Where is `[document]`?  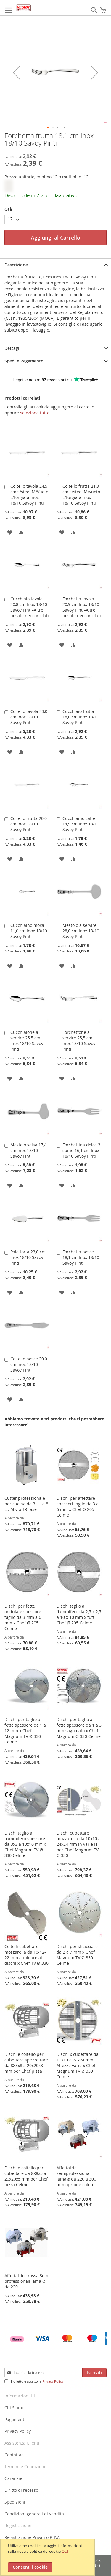 [document] is located at coordinates (48, 2557).